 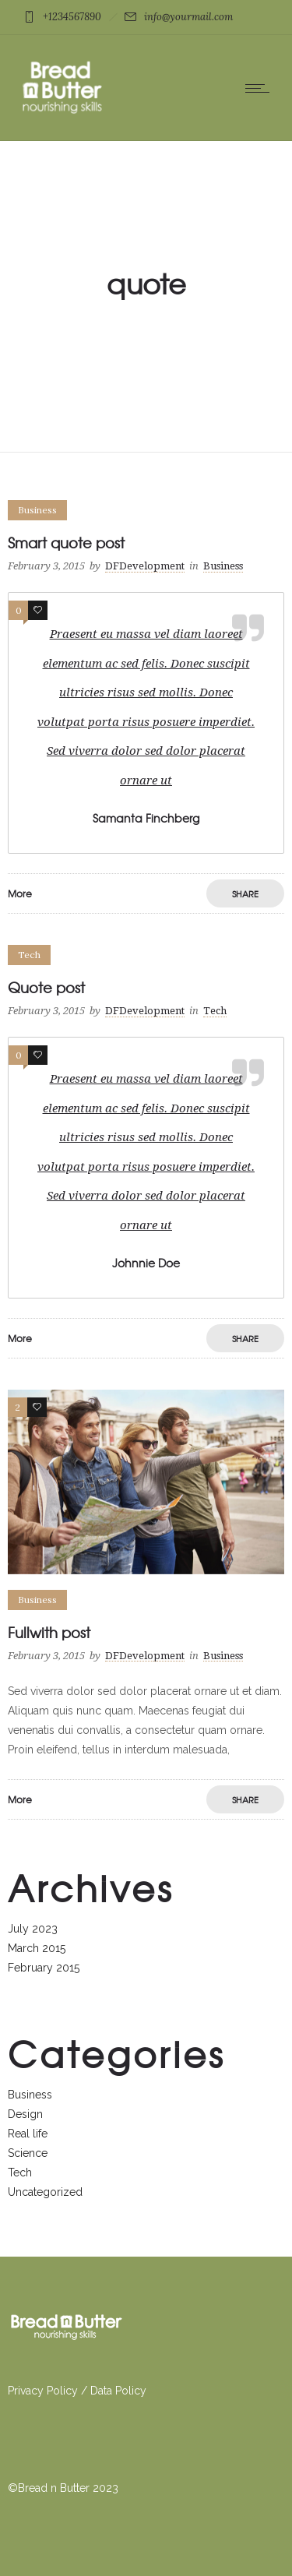 What do you see at coordinates (45, 2192) in the screenshot?
I see `Uncategorized` at bounding box center [45, 2192].